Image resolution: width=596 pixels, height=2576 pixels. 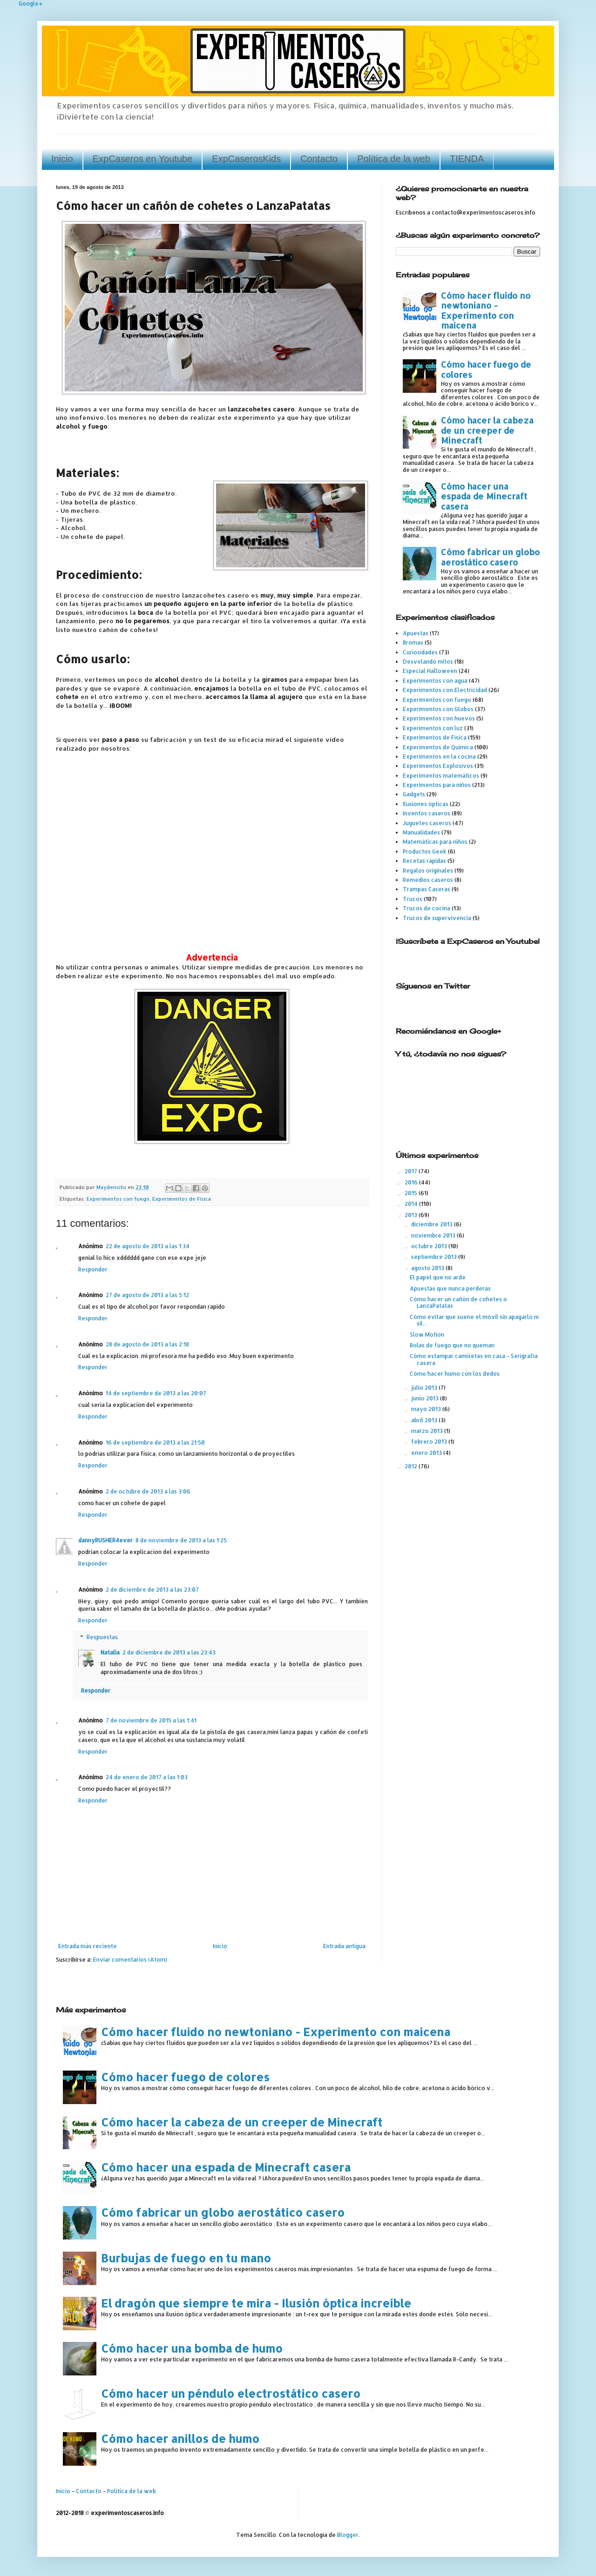 I want to click on Inicio, so click(x=62, y=159).